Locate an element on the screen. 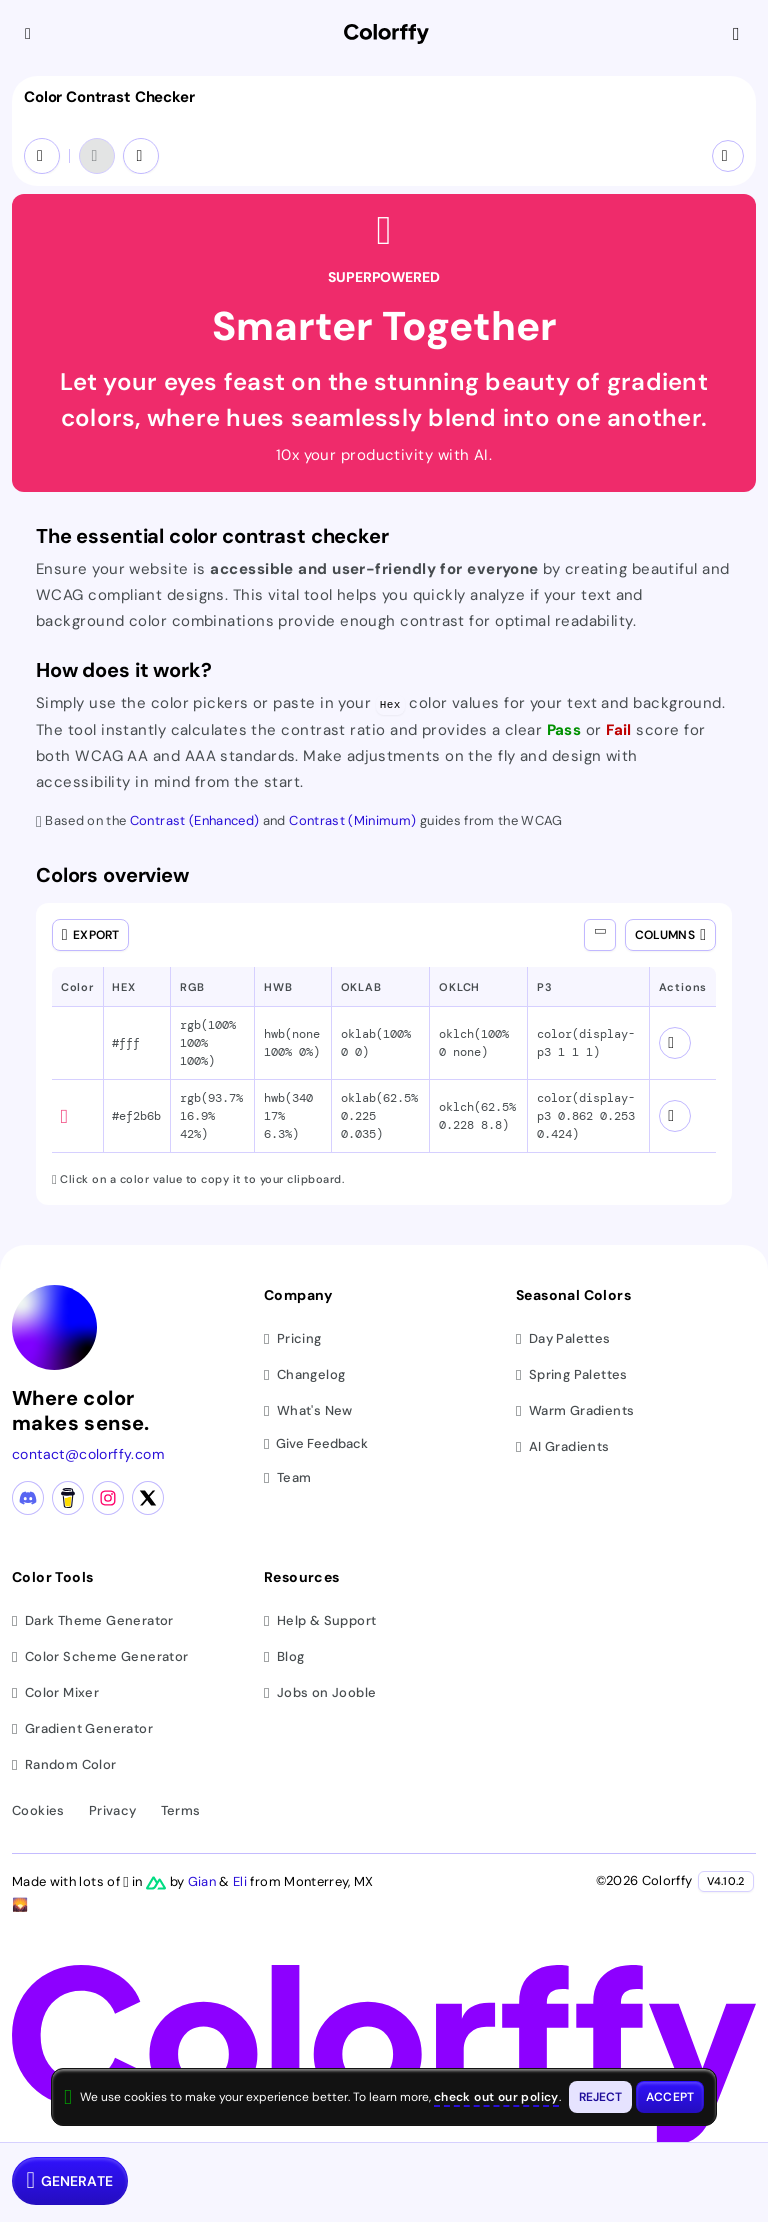 The width and height of the screenshot is (768, 2222). [Swap colors (Ctrl+S)] is located at coordinates (42, 156).